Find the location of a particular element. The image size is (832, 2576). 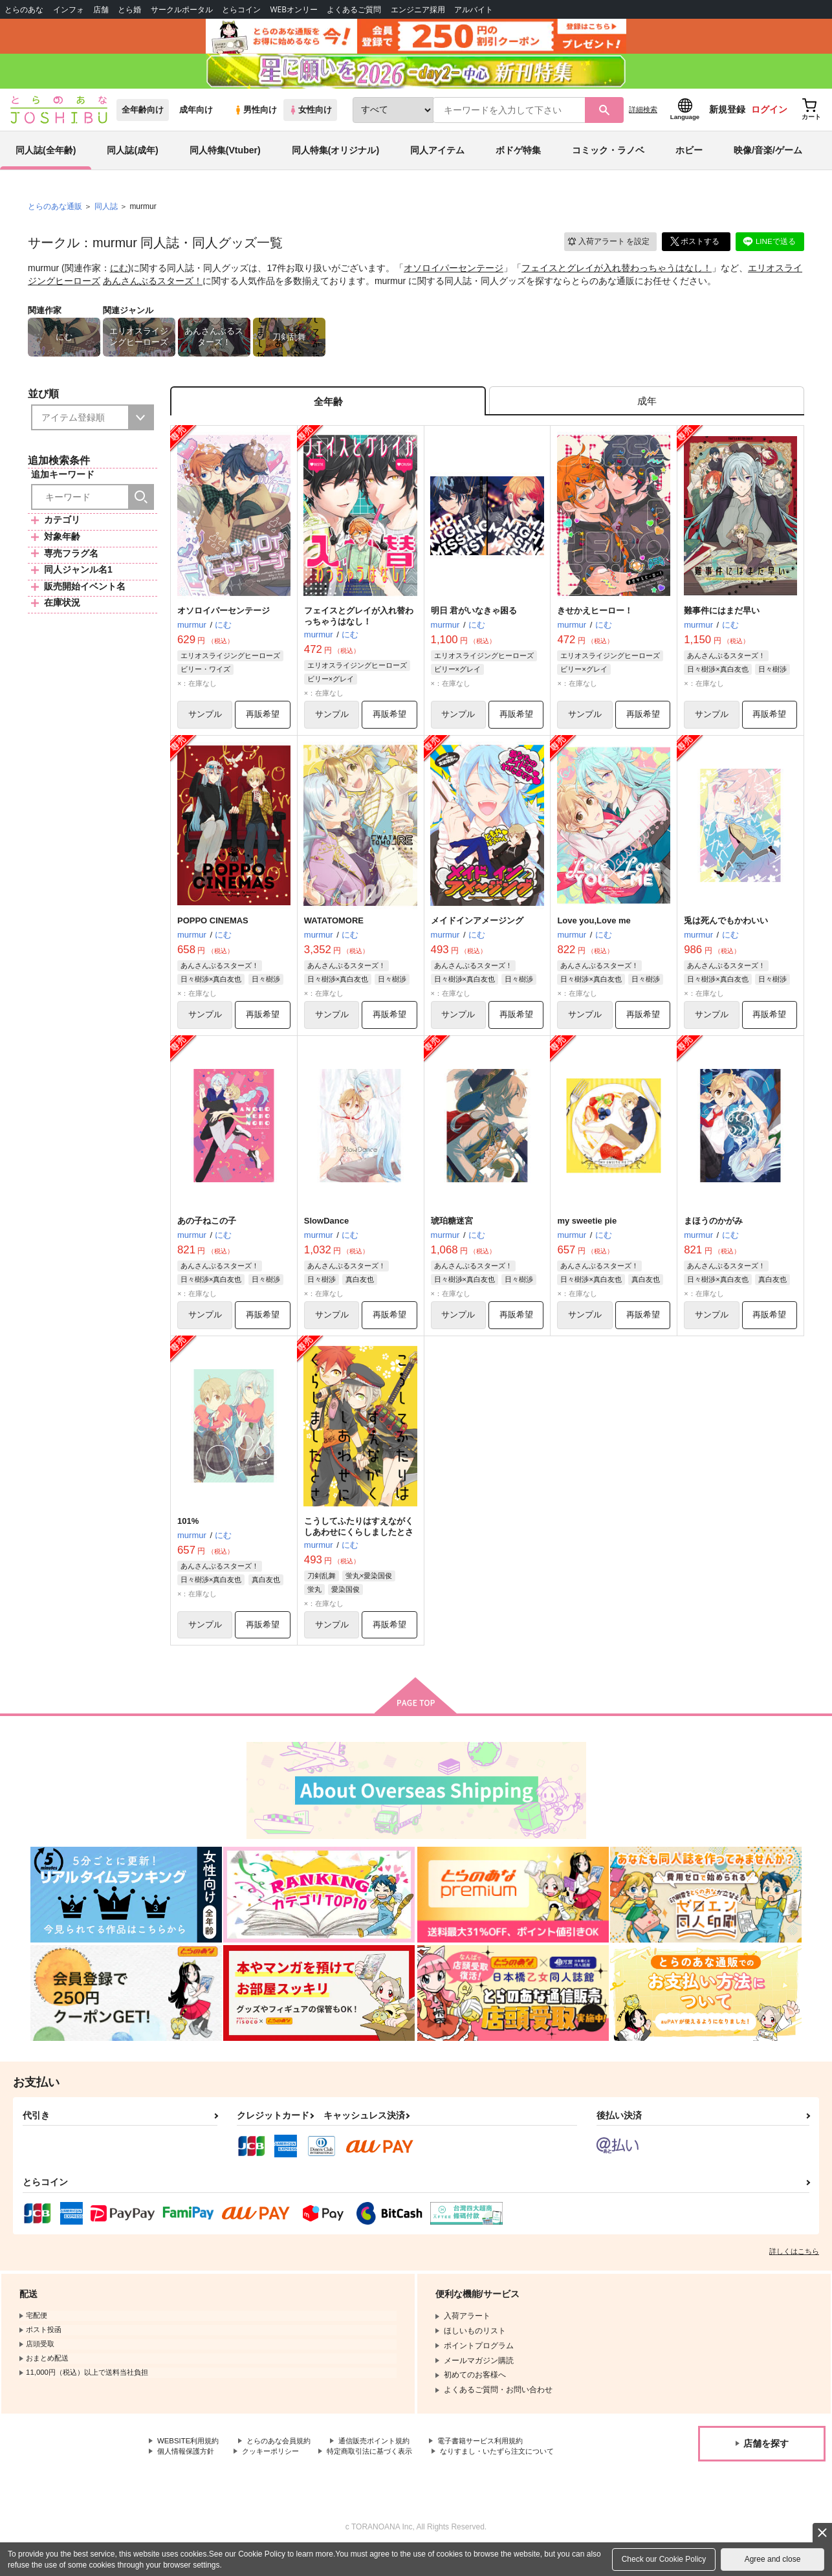

エンジニア採用 is located at coordinates (418, 9).